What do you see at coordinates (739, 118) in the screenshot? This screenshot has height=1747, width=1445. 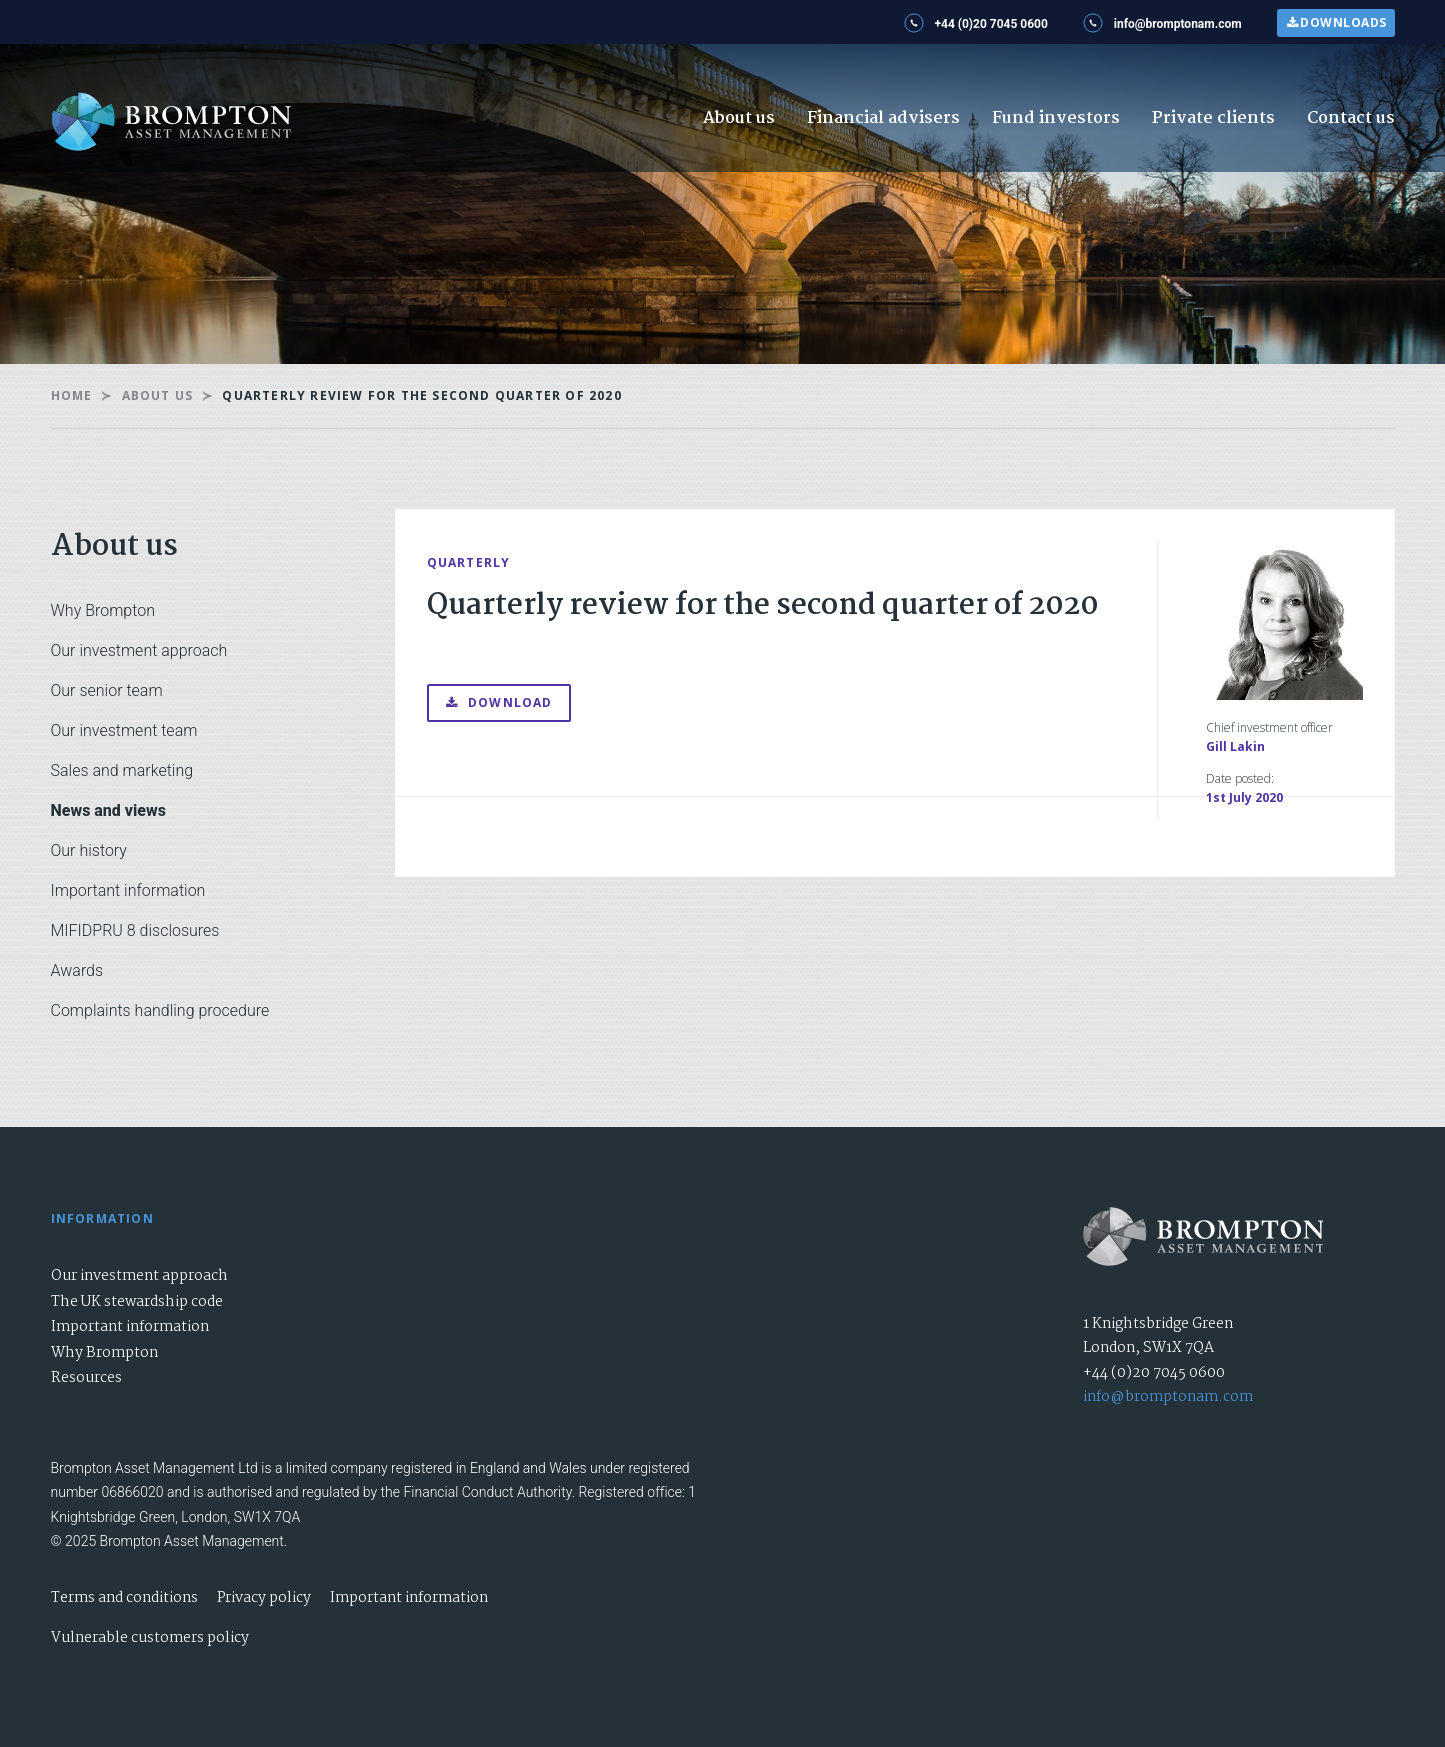 I see `About us` at bounding box center [739, 118].